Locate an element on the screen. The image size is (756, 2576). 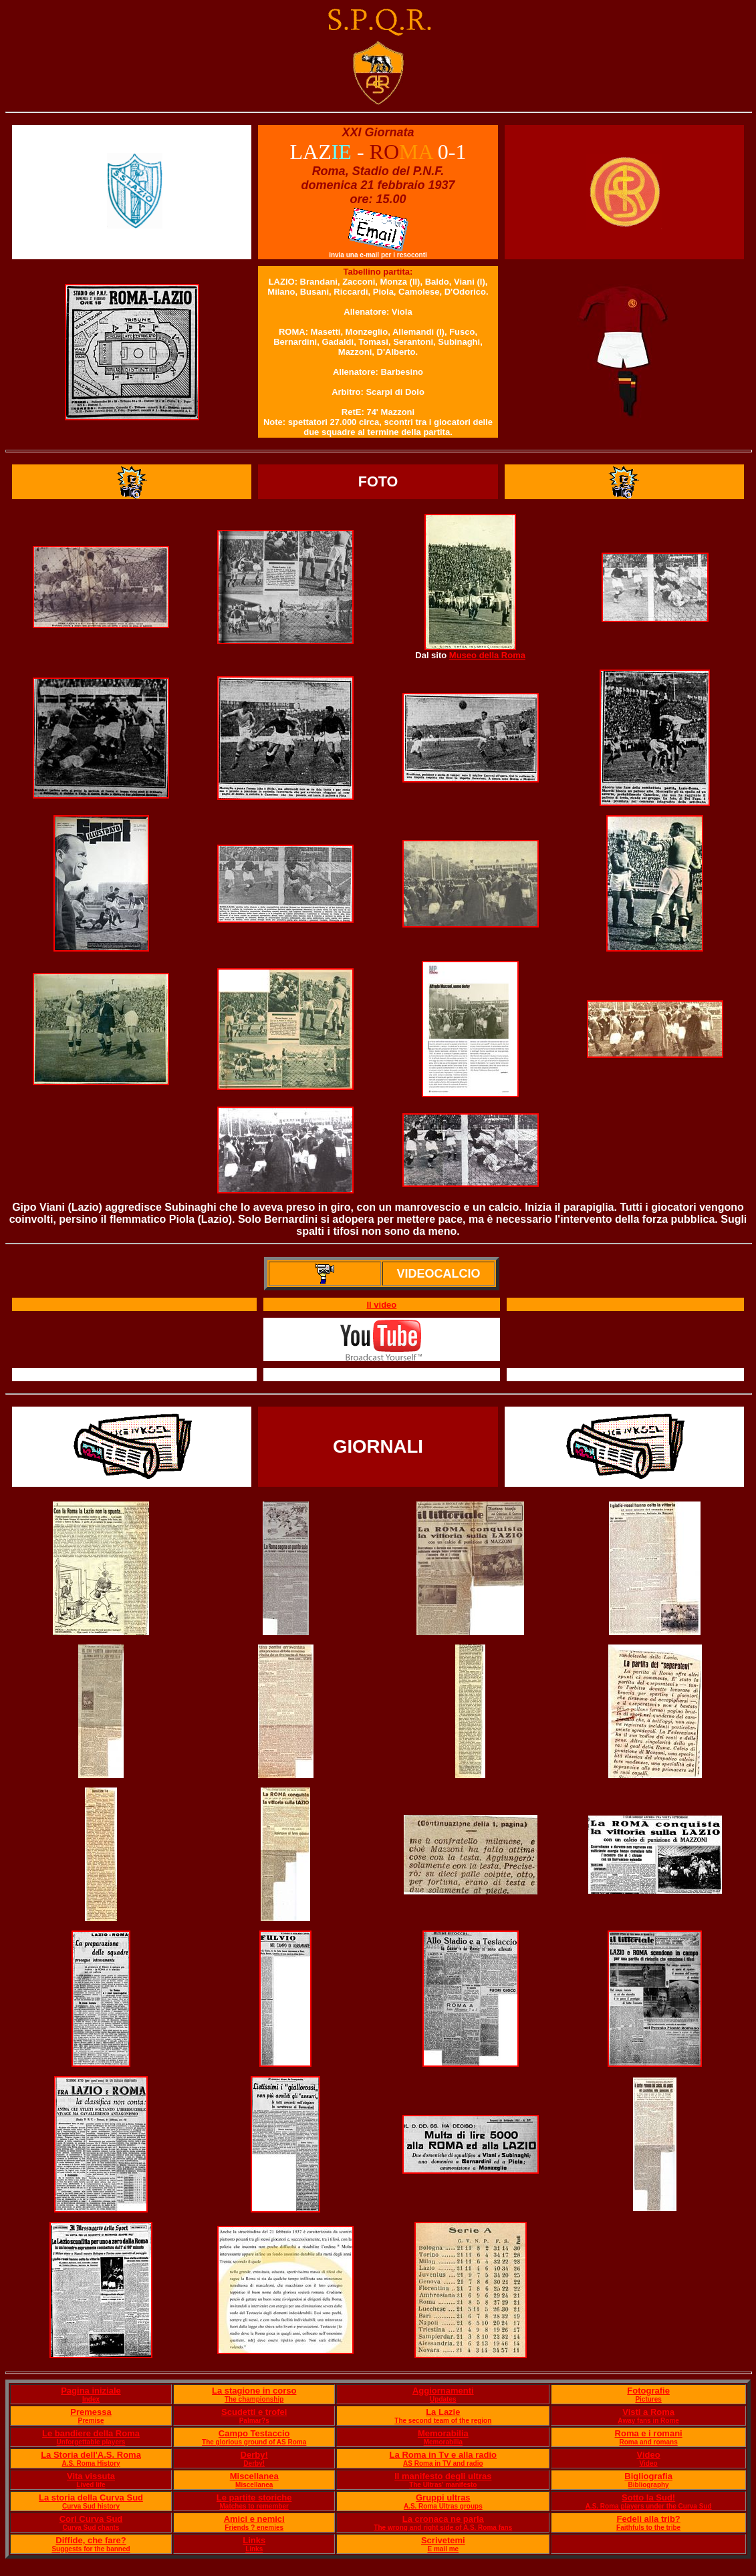
Museo della Roma is located at coordinates (487, 655).